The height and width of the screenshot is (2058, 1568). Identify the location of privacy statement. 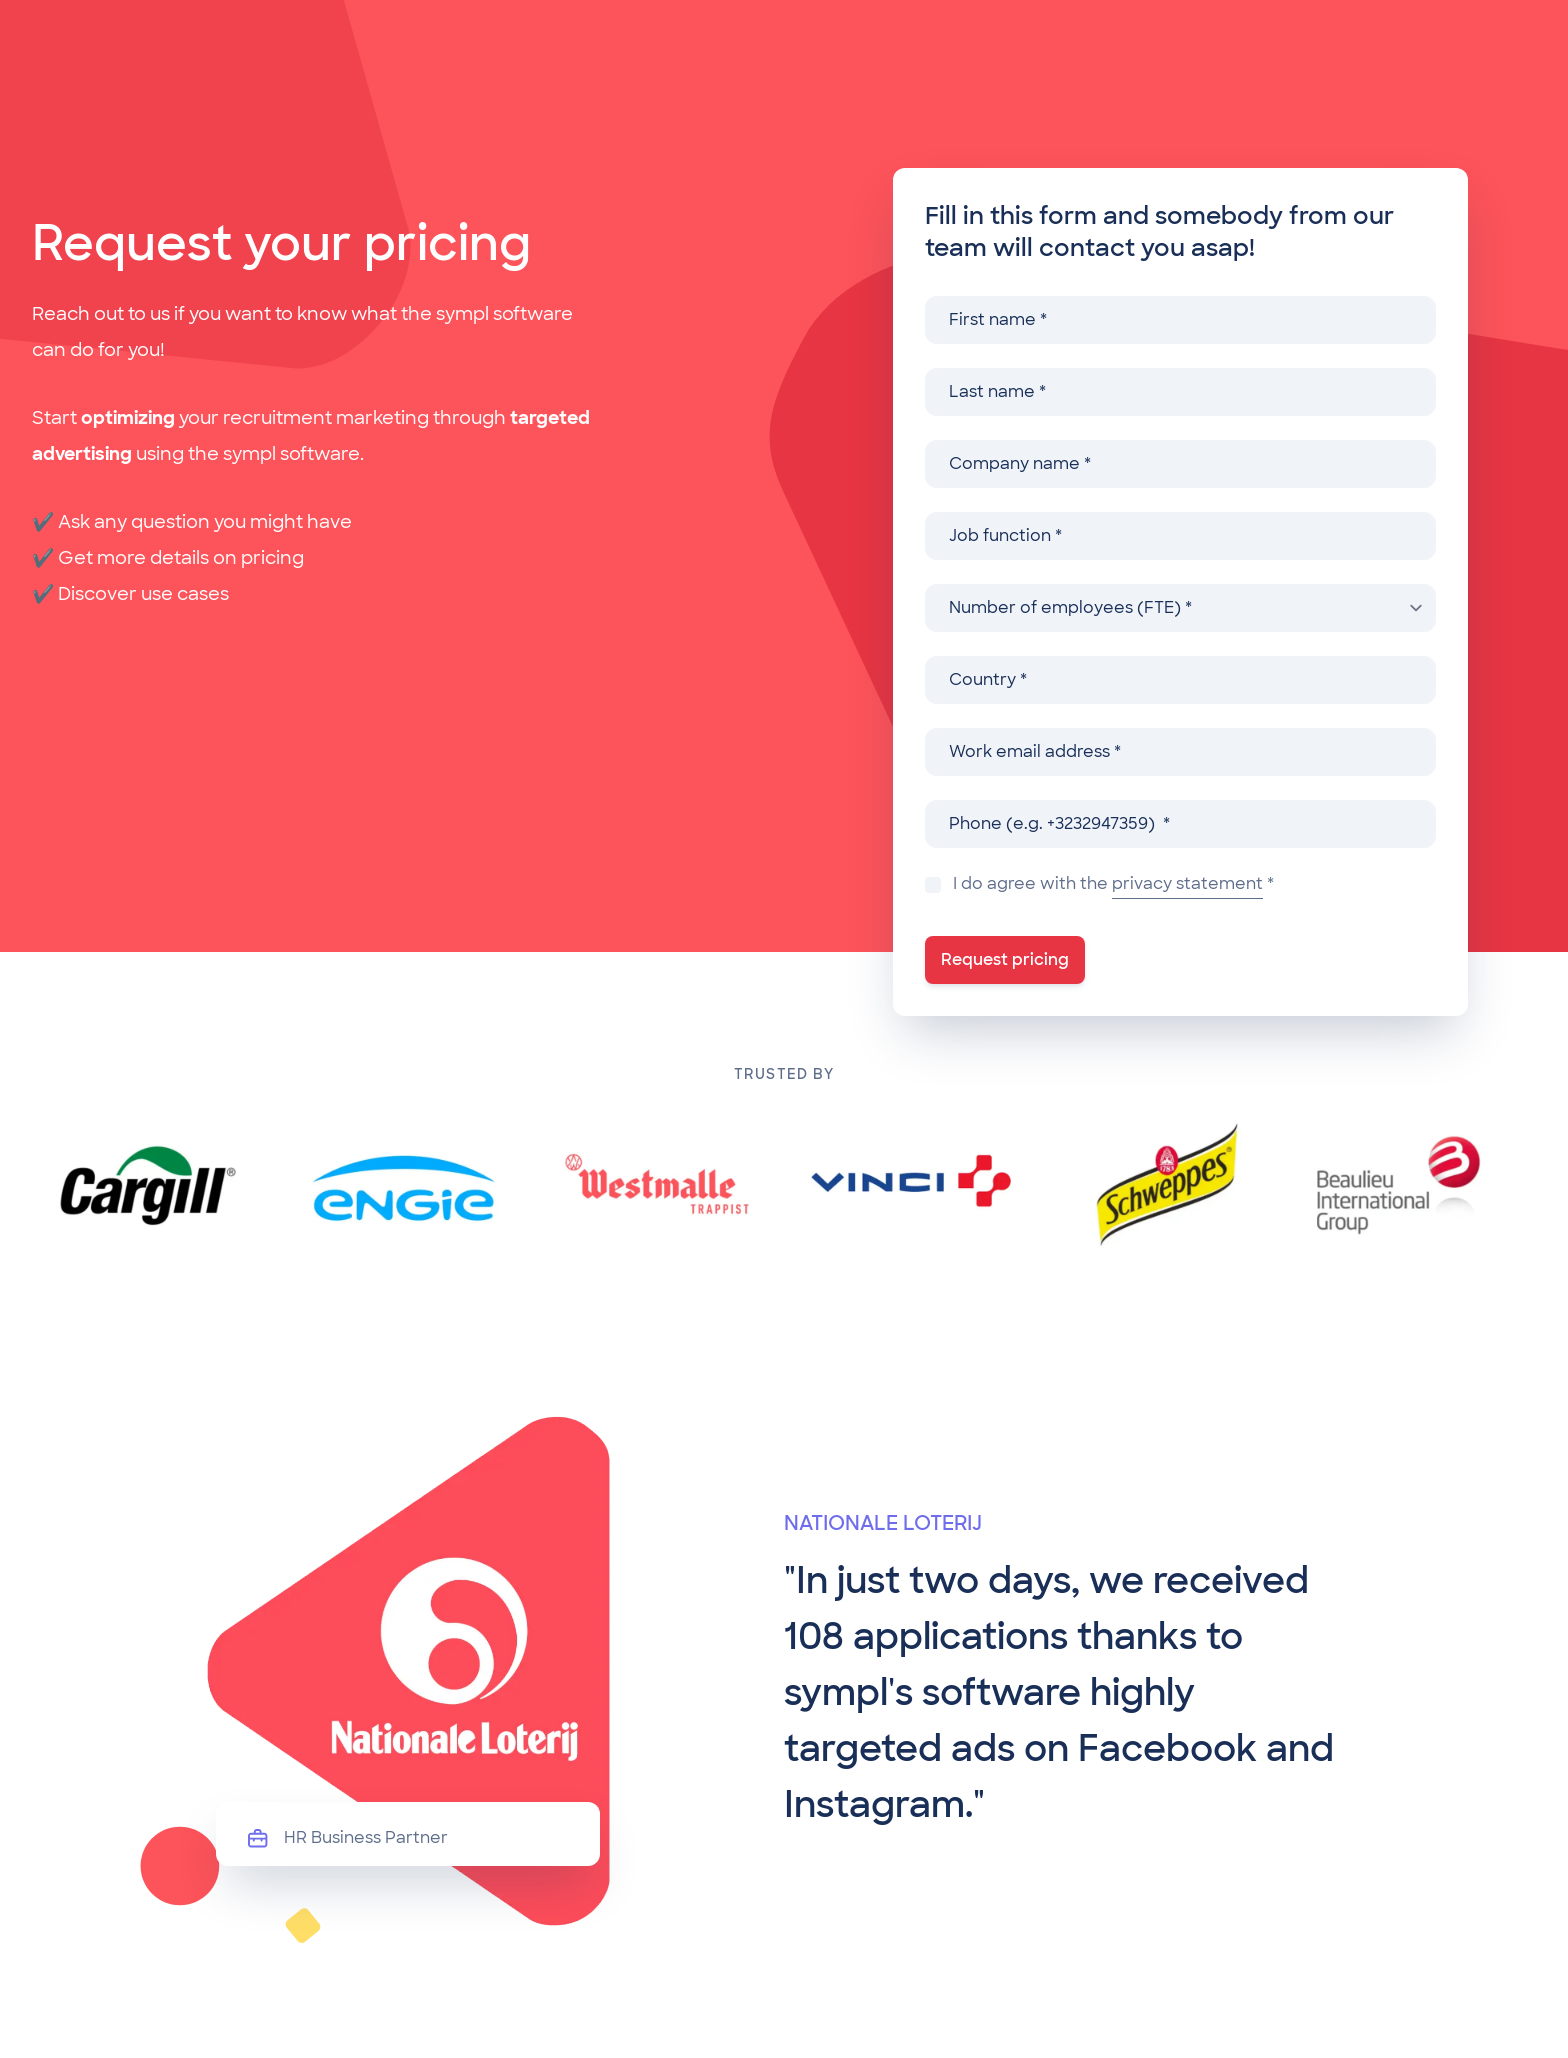
(1187, 883).